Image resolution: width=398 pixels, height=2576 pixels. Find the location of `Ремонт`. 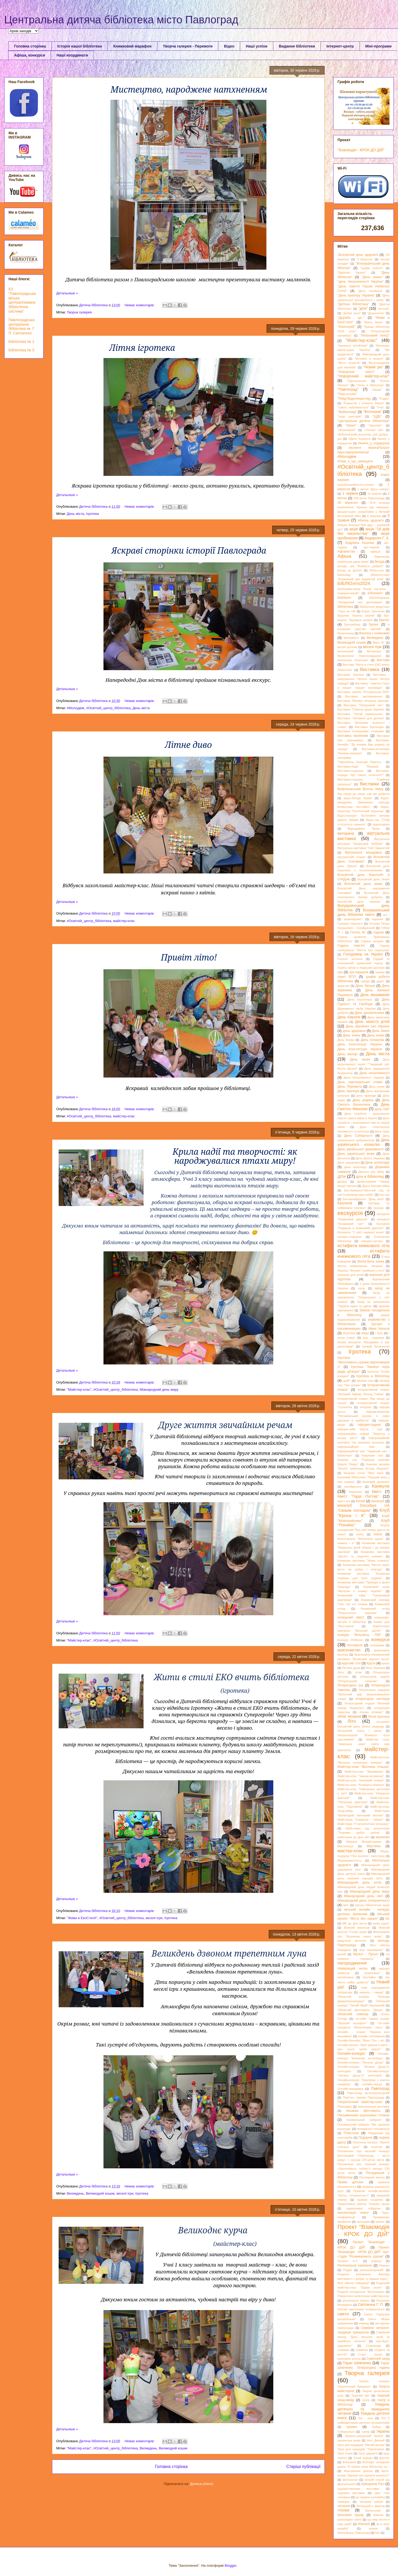

Ремонт is located at coordinates (384, 2265).